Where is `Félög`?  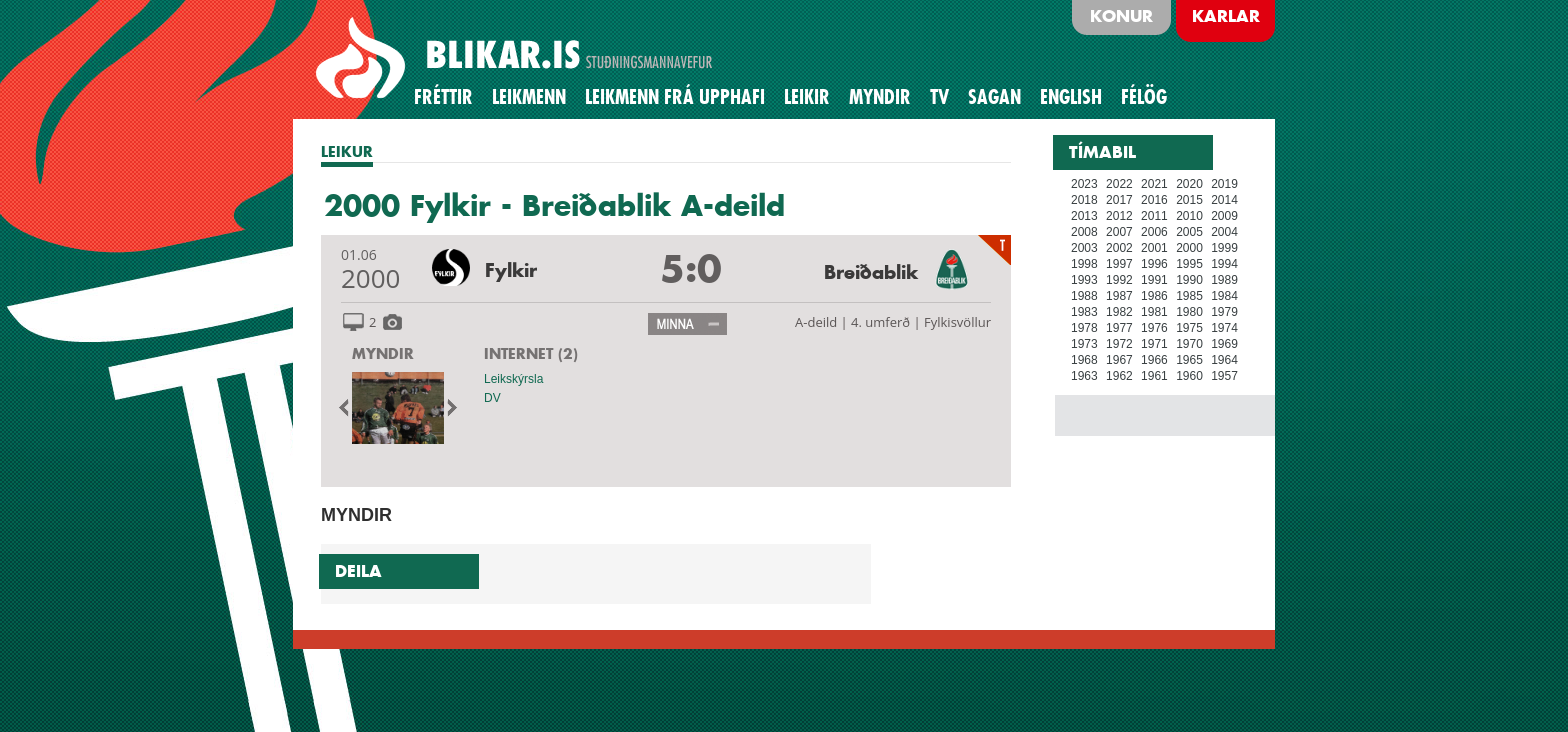
Félög is located at coordinates (1144, 97).